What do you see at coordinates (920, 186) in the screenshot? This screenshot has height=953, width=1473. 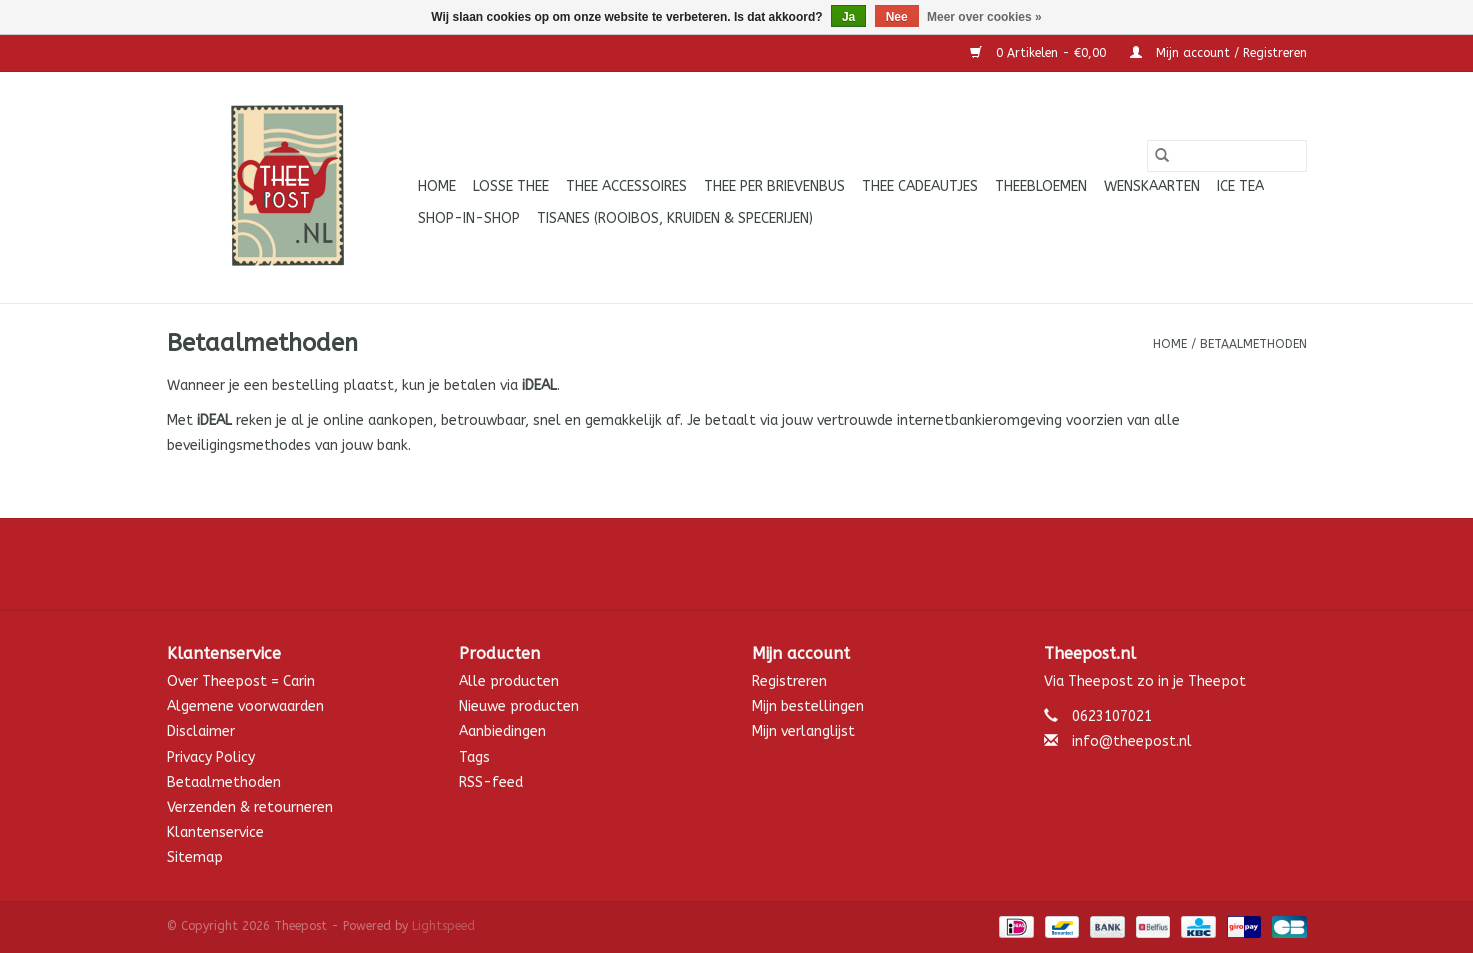 I see `Thee cadeautjes` at bounding box center [920, 186].